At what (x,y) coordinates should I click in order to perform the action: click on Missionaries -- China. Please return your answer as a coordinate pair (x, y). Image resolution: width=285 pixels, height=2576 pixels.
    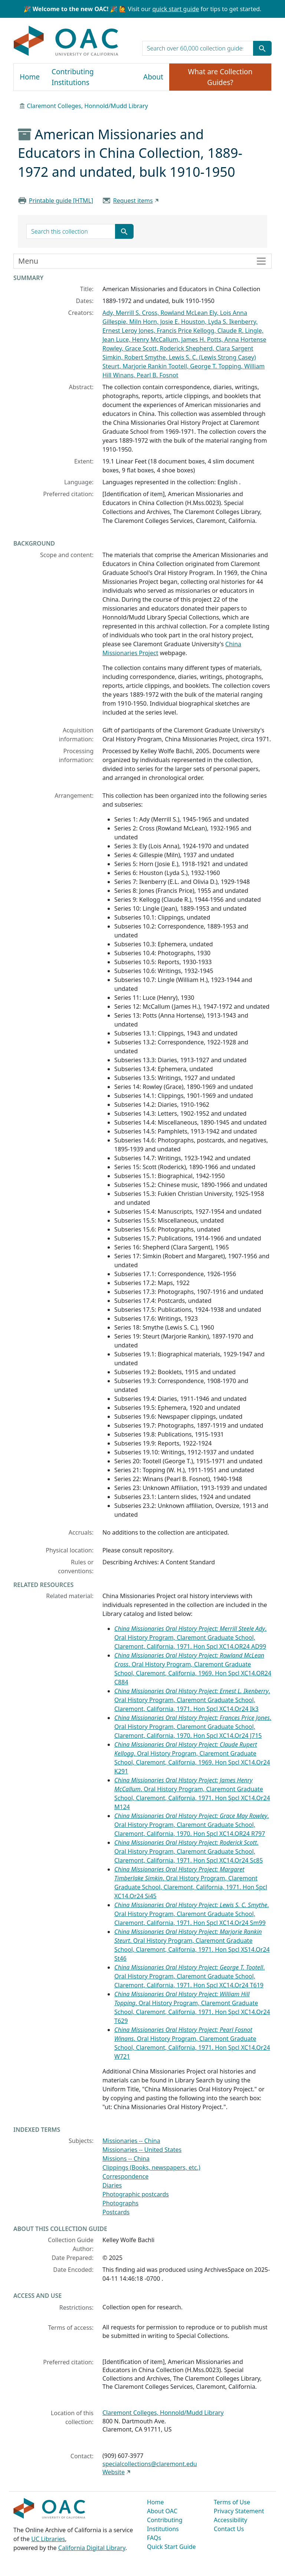
    Looking at the image, I should click on (131, 2141).